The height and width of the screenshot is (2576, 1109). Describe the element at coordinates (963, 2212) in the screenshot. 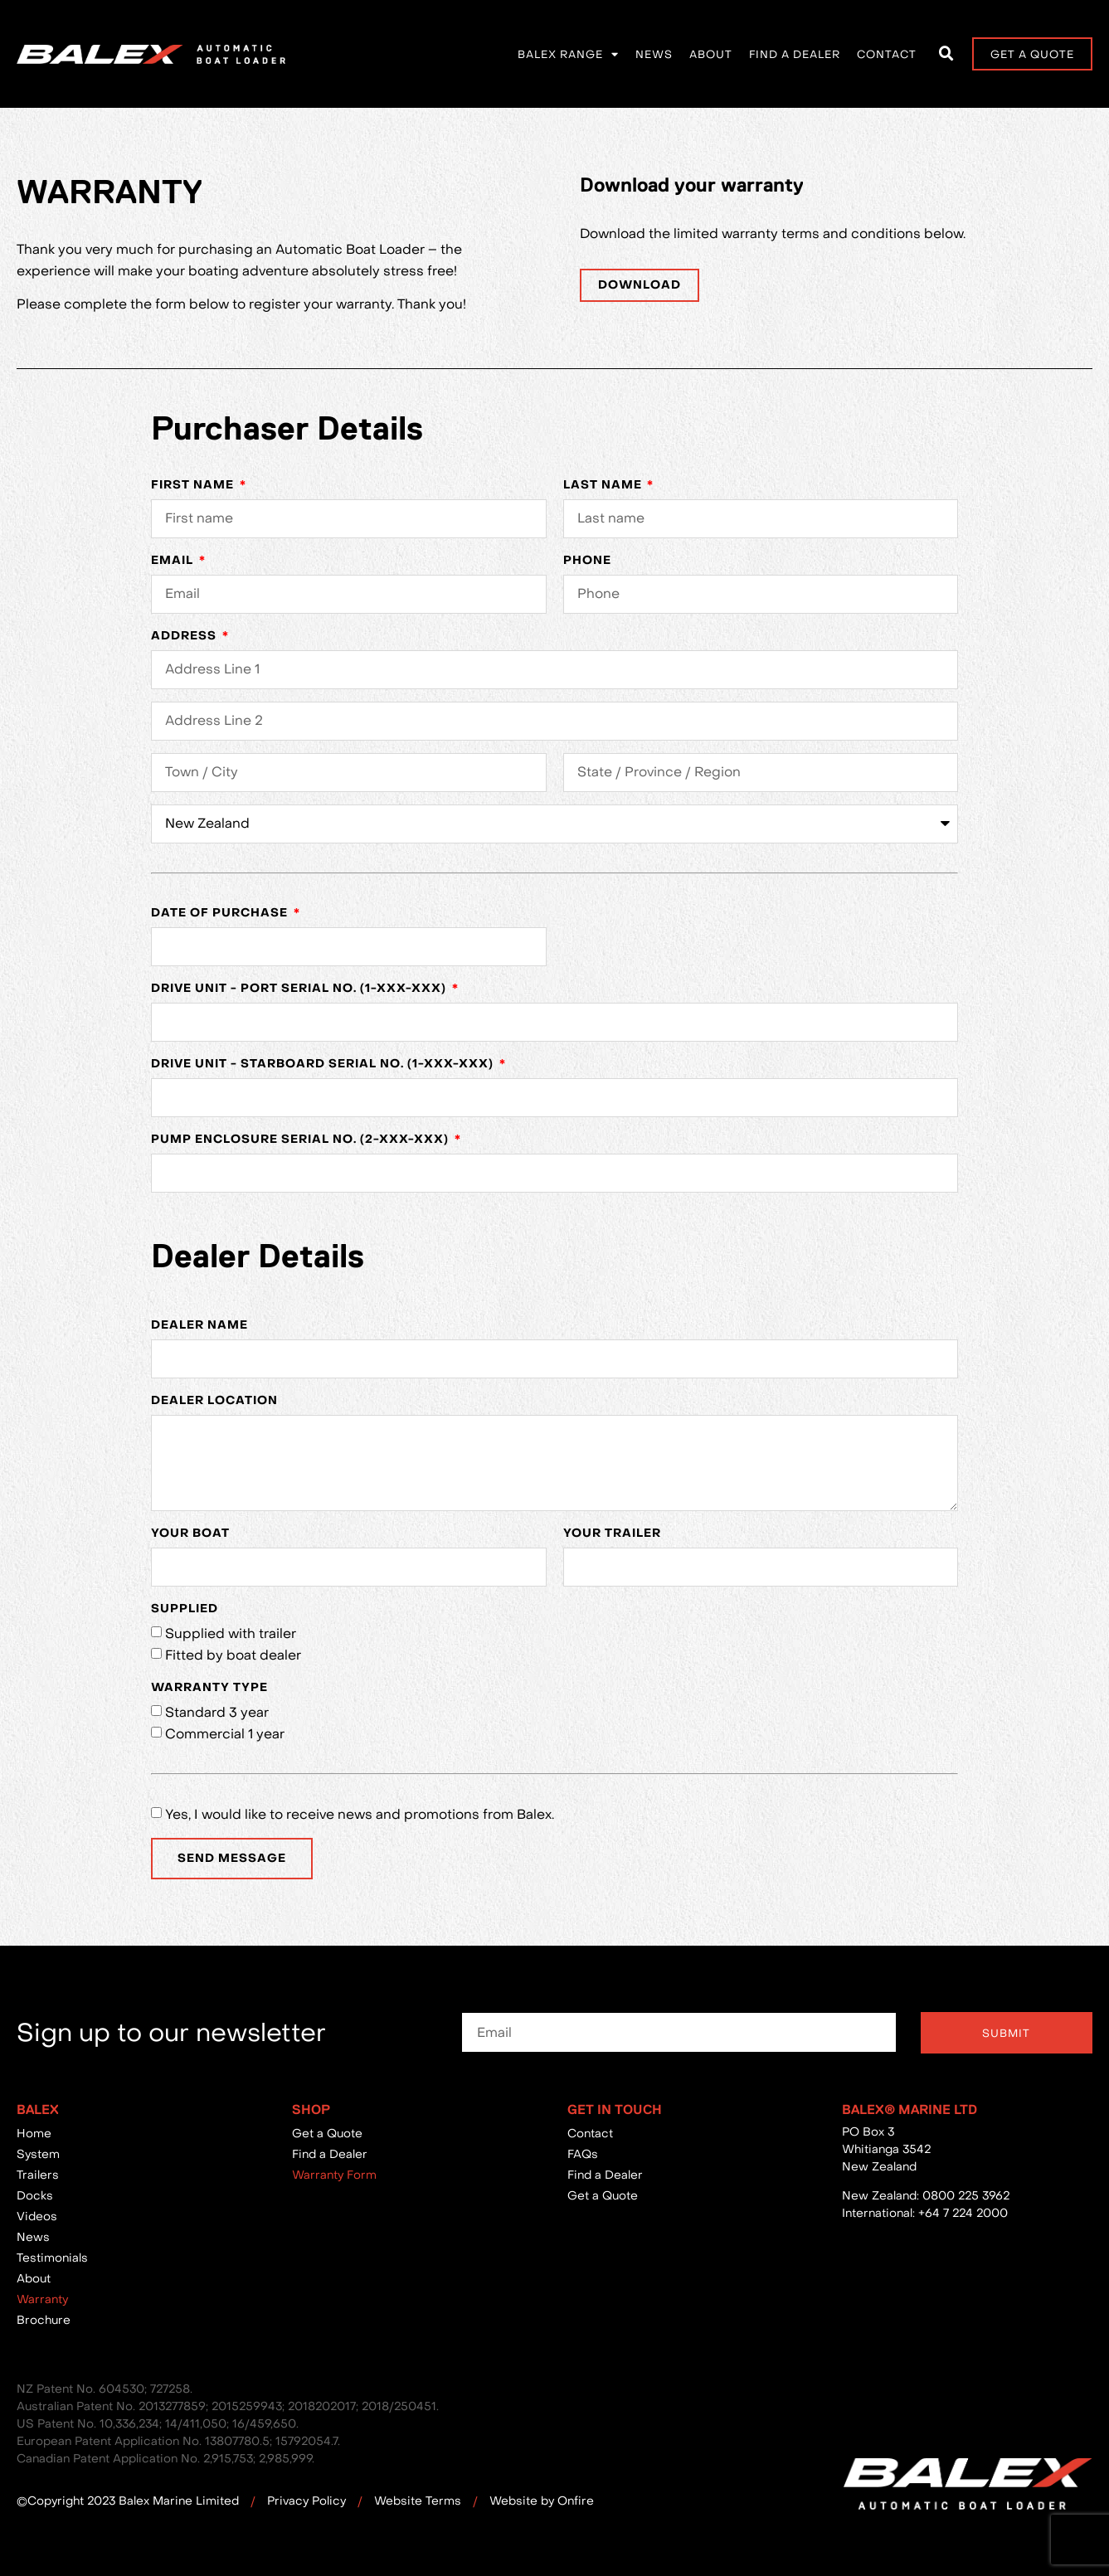

I see `+64 7 224 2000` at that location.